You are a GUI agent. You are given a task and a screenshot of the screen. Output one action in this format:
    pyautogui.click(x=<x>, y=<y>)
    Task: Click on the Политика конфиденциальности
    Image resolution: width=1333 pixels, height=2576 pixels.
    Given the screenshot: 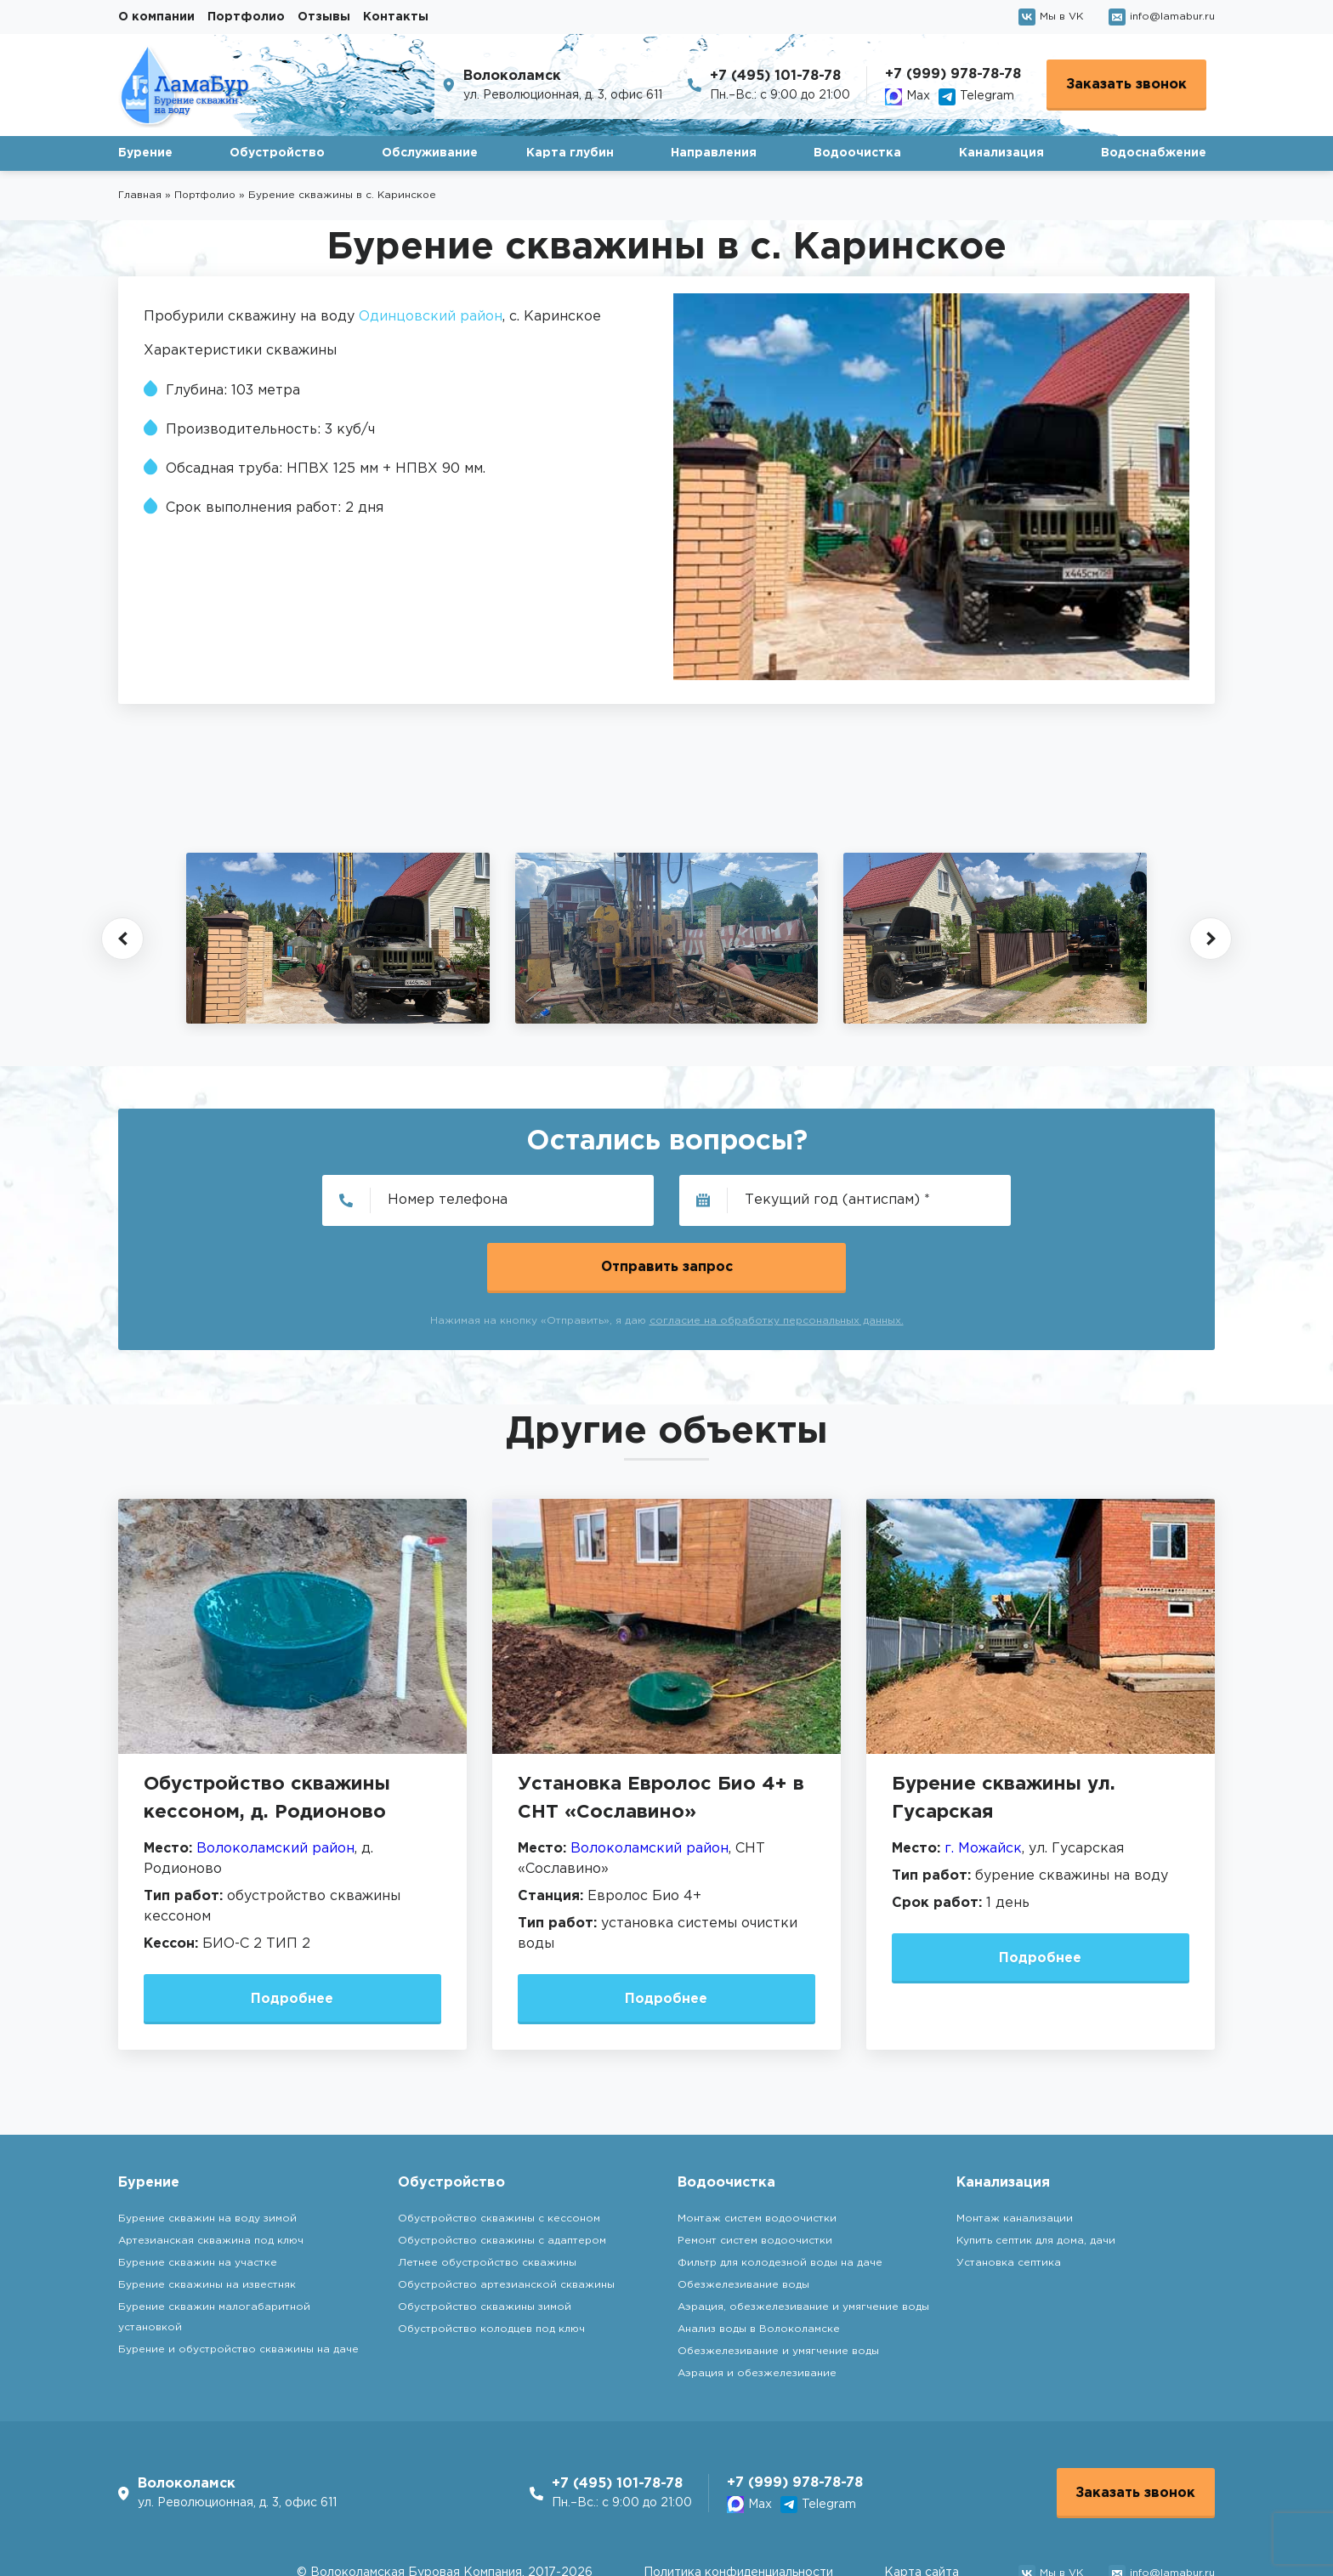 What is the action you would take?
    pyautogui.click(x=738, y=2508)
    